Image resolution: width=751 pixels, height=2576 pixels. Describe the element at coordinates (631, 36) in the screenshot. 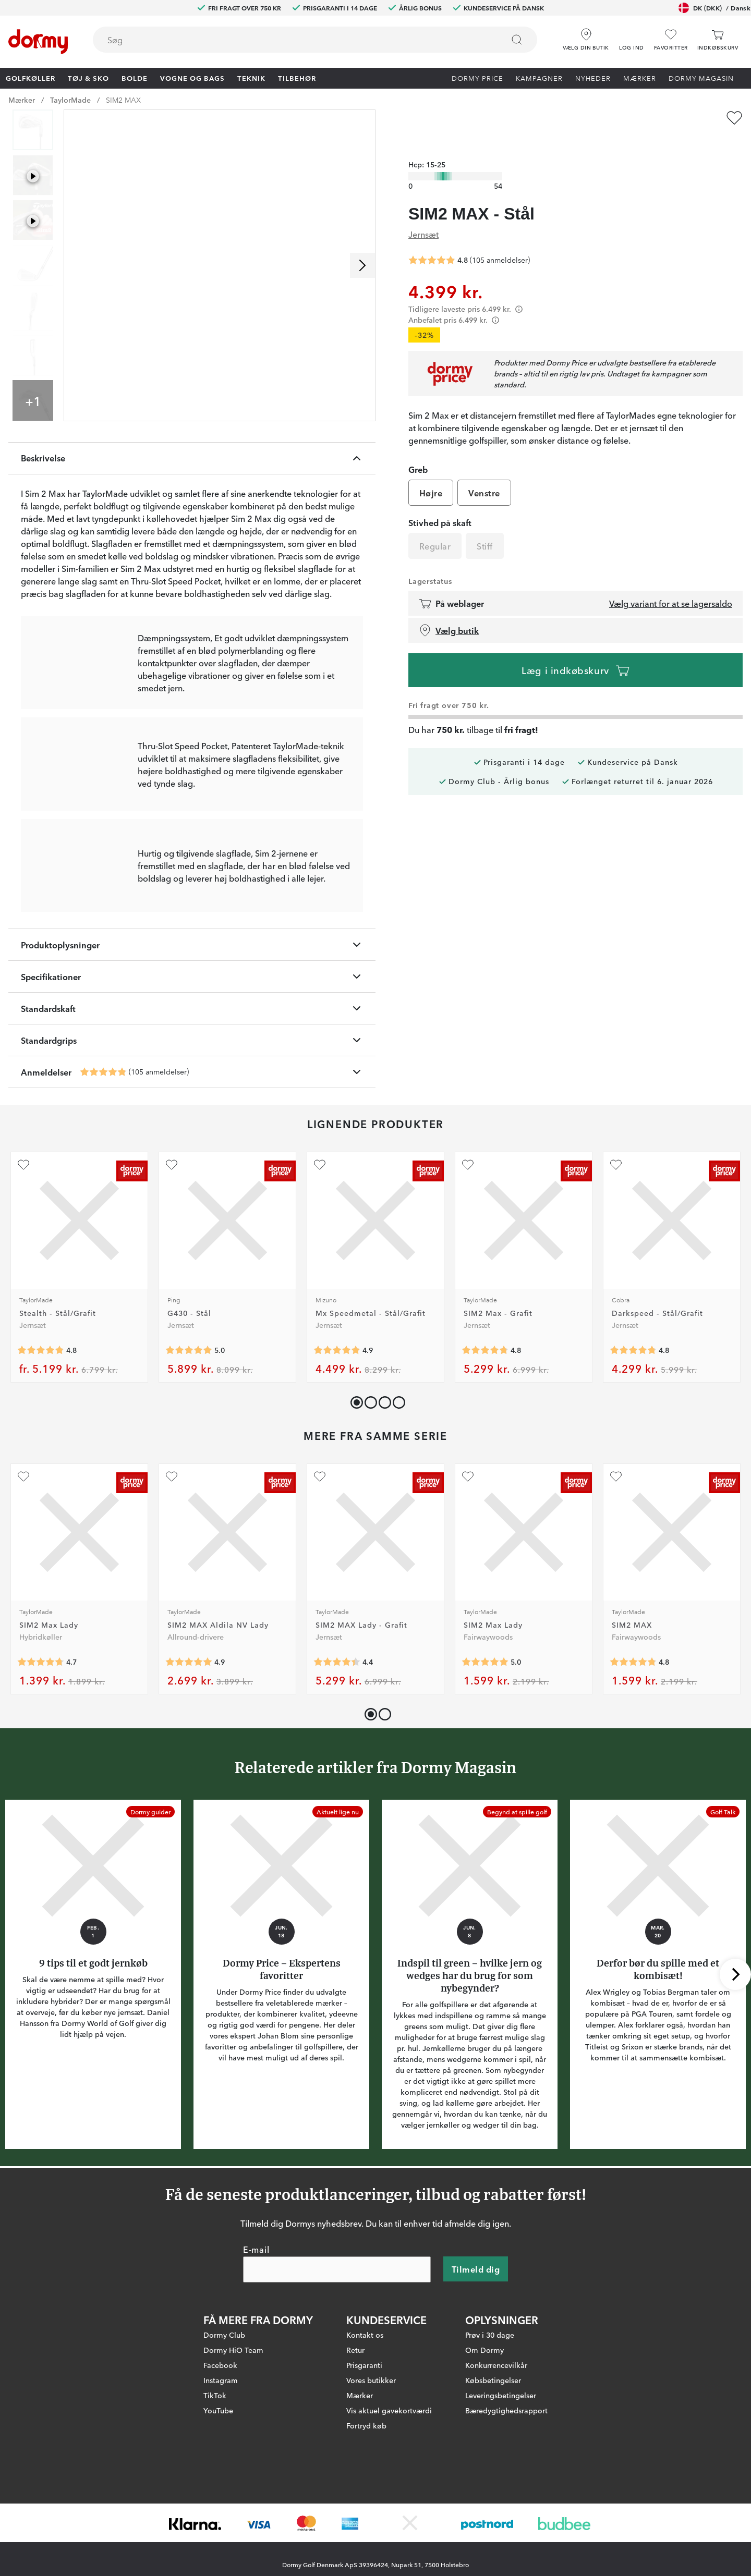

I see `[button]` at that location.